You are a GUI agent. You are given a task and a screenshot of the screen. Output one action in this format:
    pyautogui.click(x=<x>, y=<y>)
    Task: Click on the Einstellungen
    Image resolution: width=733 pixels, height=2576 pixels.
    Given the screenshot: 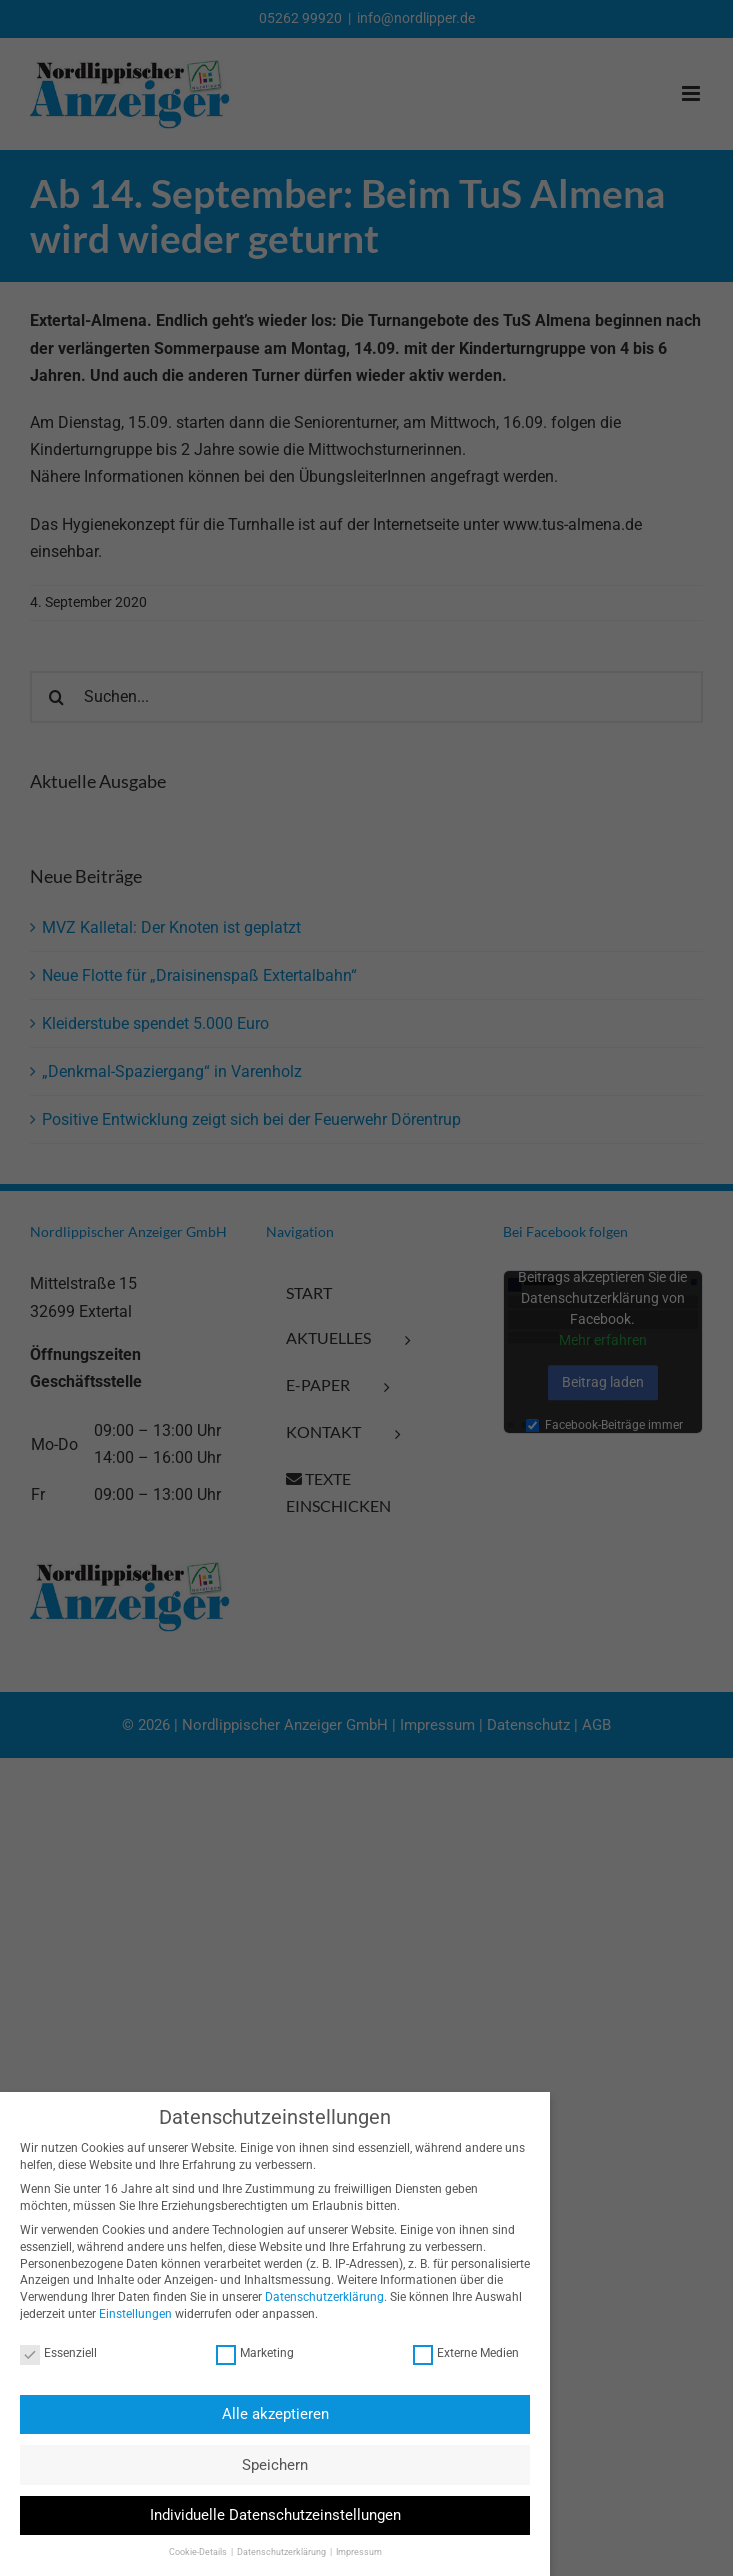 What is the action you would take?
    pyautogui.click(x=128, y=2314)
    